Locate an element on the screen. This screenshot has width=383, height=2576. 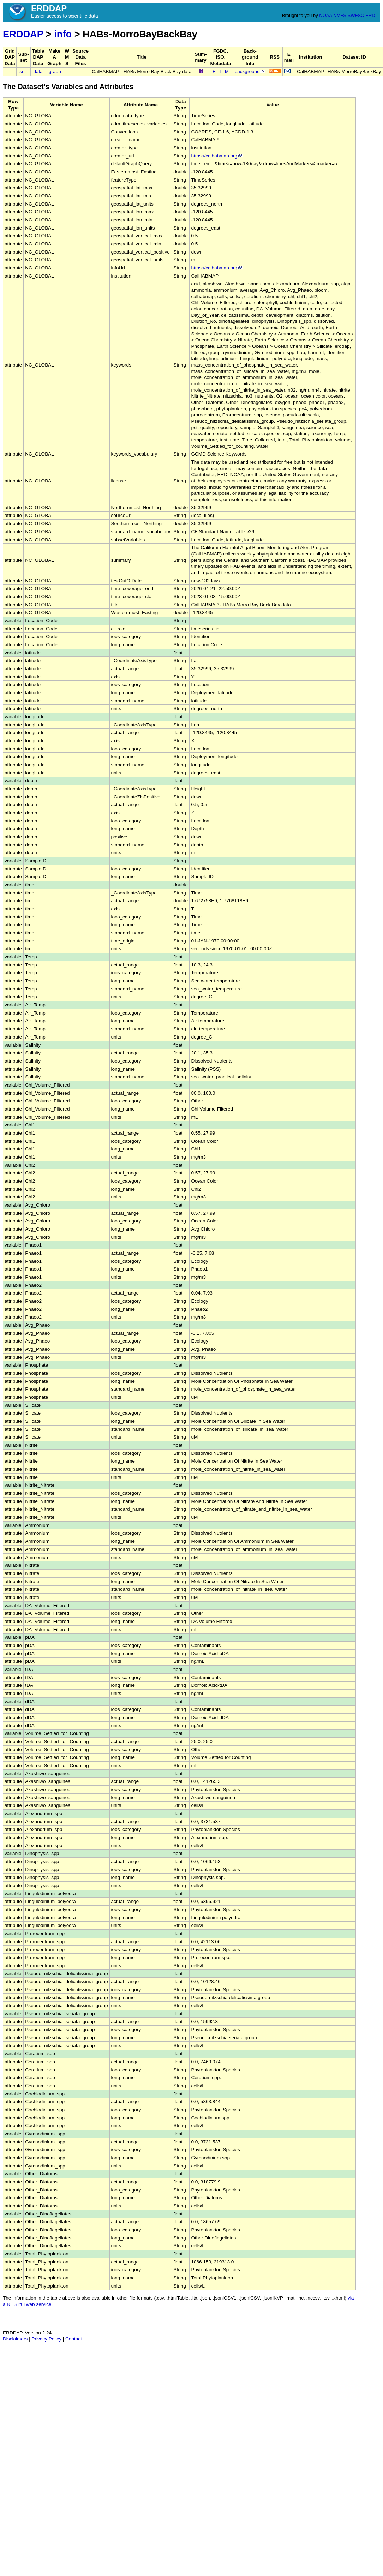
graph is located at coordinates (55, 71).